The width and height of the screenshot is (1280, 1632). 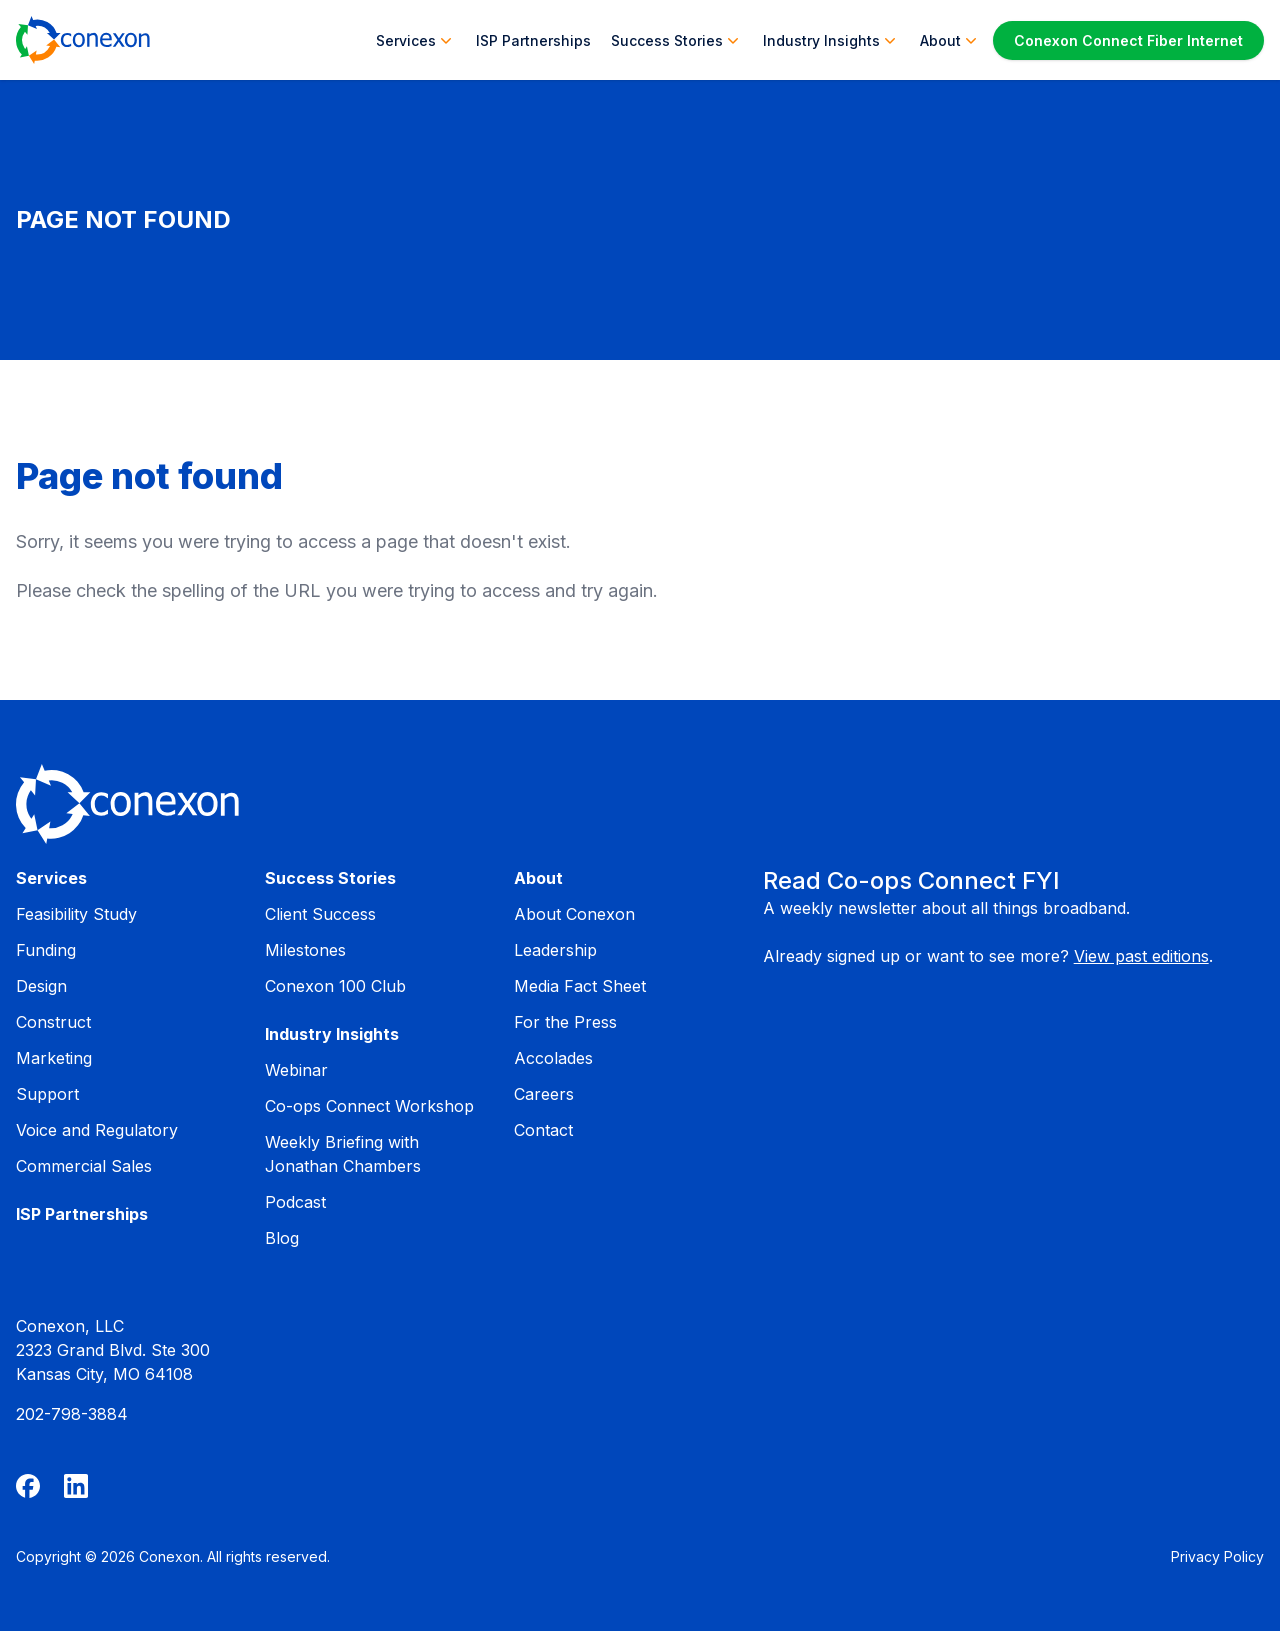 I want to click on Milestones, so click(x=305, y=950).